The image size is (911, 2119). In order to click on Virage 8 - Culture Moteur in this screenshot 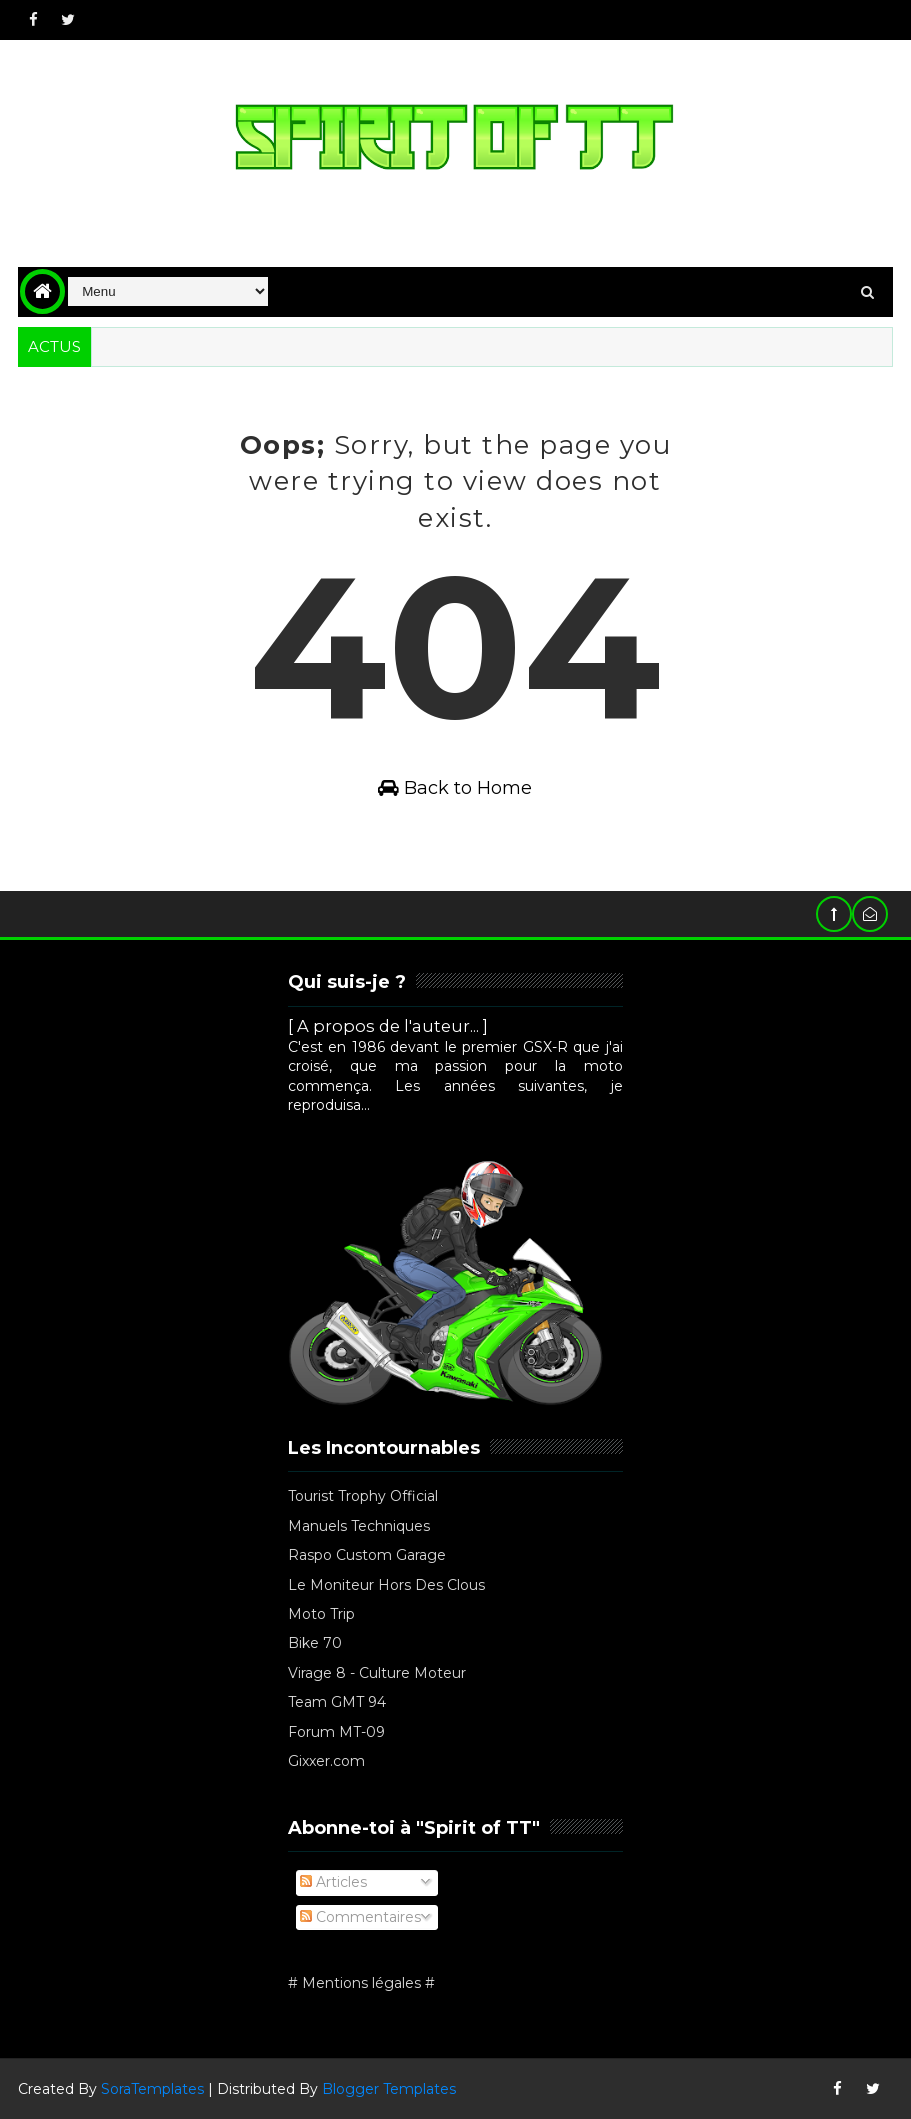, I will do `click(377, 1673)`.